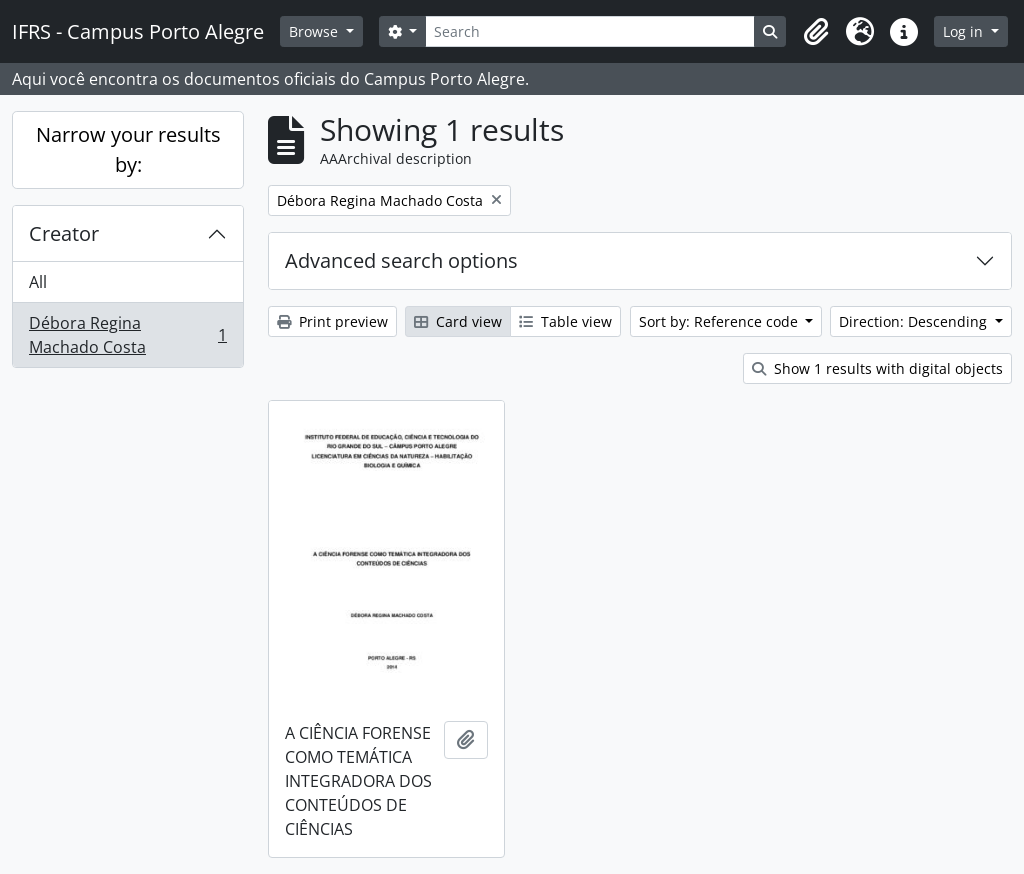 The height and width of the screenshot is (874, 1024). I want to click on Card view, so click(458, 321).